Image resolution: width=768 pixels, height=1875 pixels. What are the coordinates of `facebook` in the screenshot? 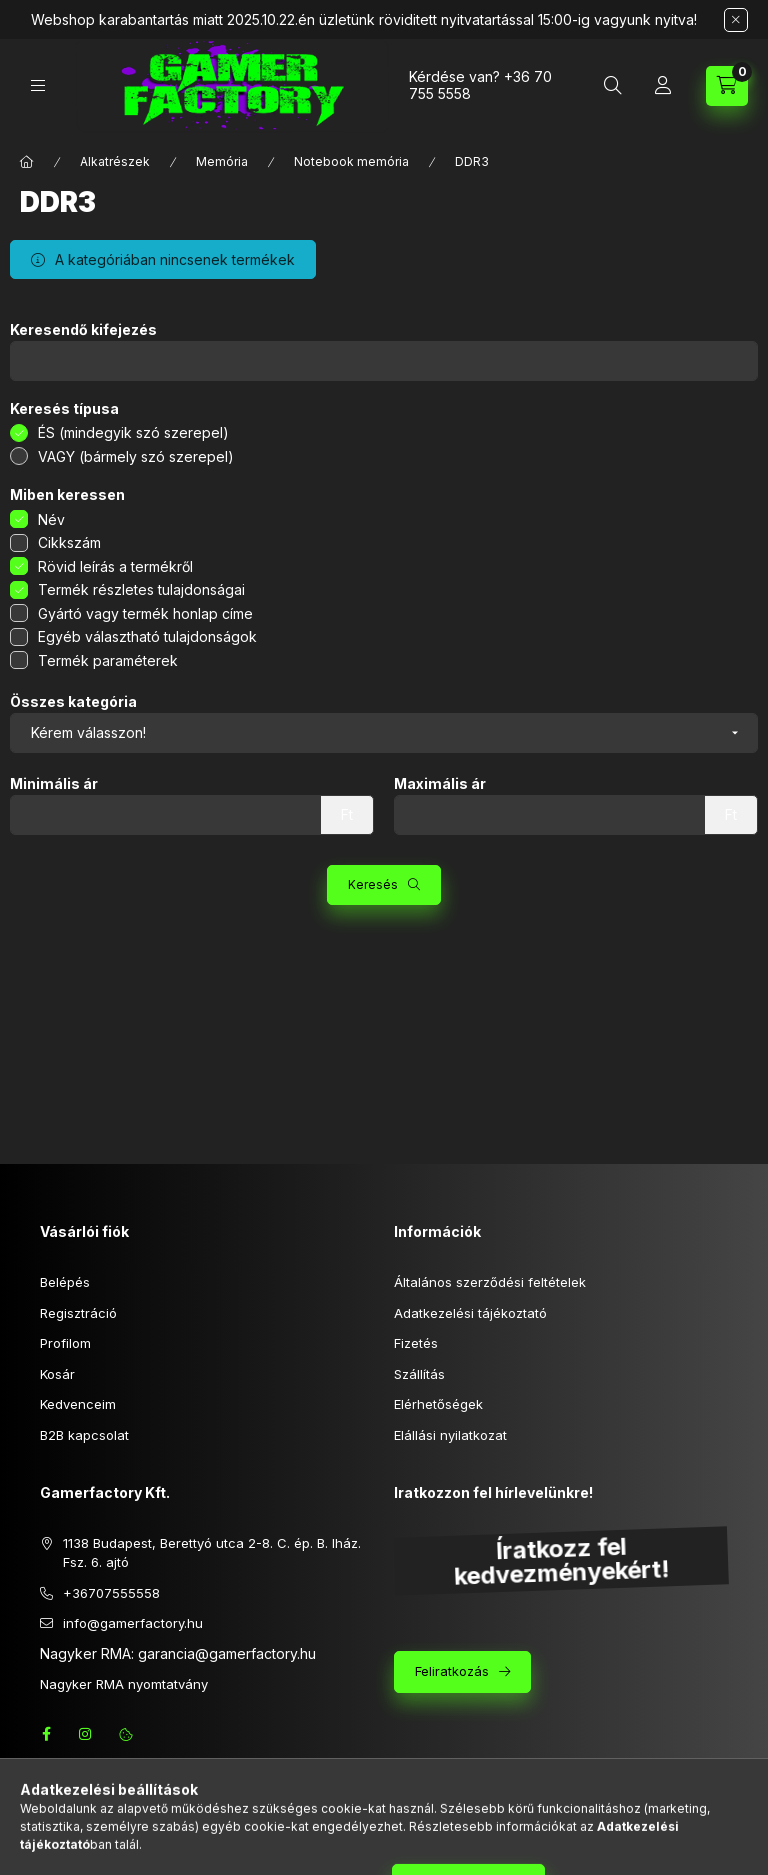 It's located at (46, 1734).